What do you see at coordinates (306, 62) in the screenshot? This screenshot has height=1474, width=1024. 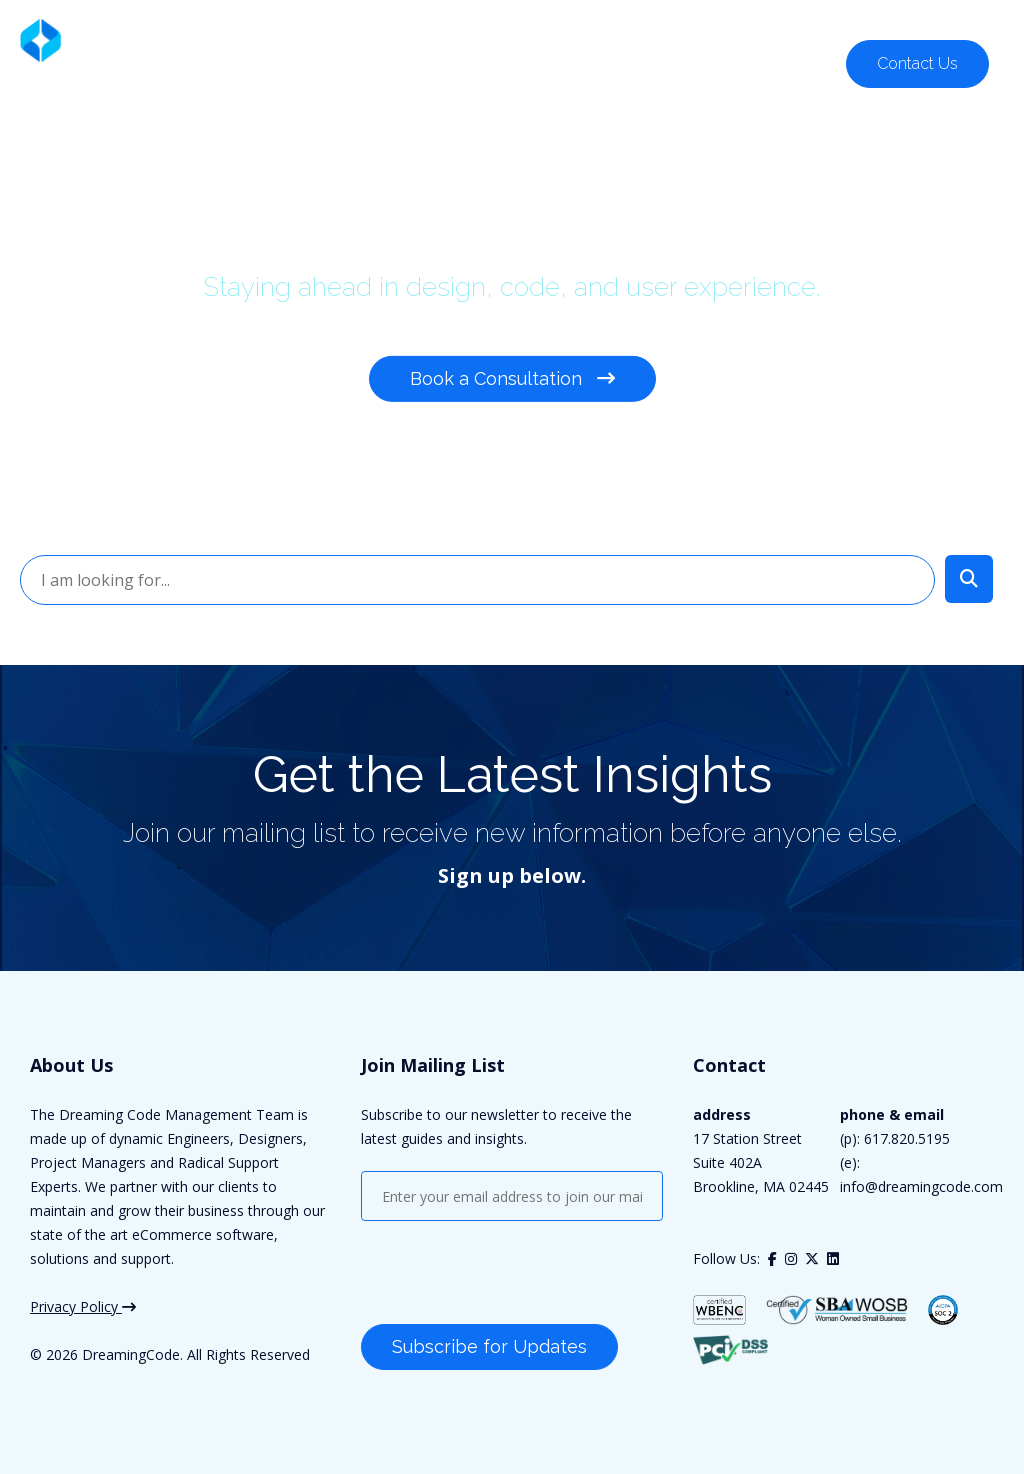 I see `Solutions` at bounding box center [306, 62].